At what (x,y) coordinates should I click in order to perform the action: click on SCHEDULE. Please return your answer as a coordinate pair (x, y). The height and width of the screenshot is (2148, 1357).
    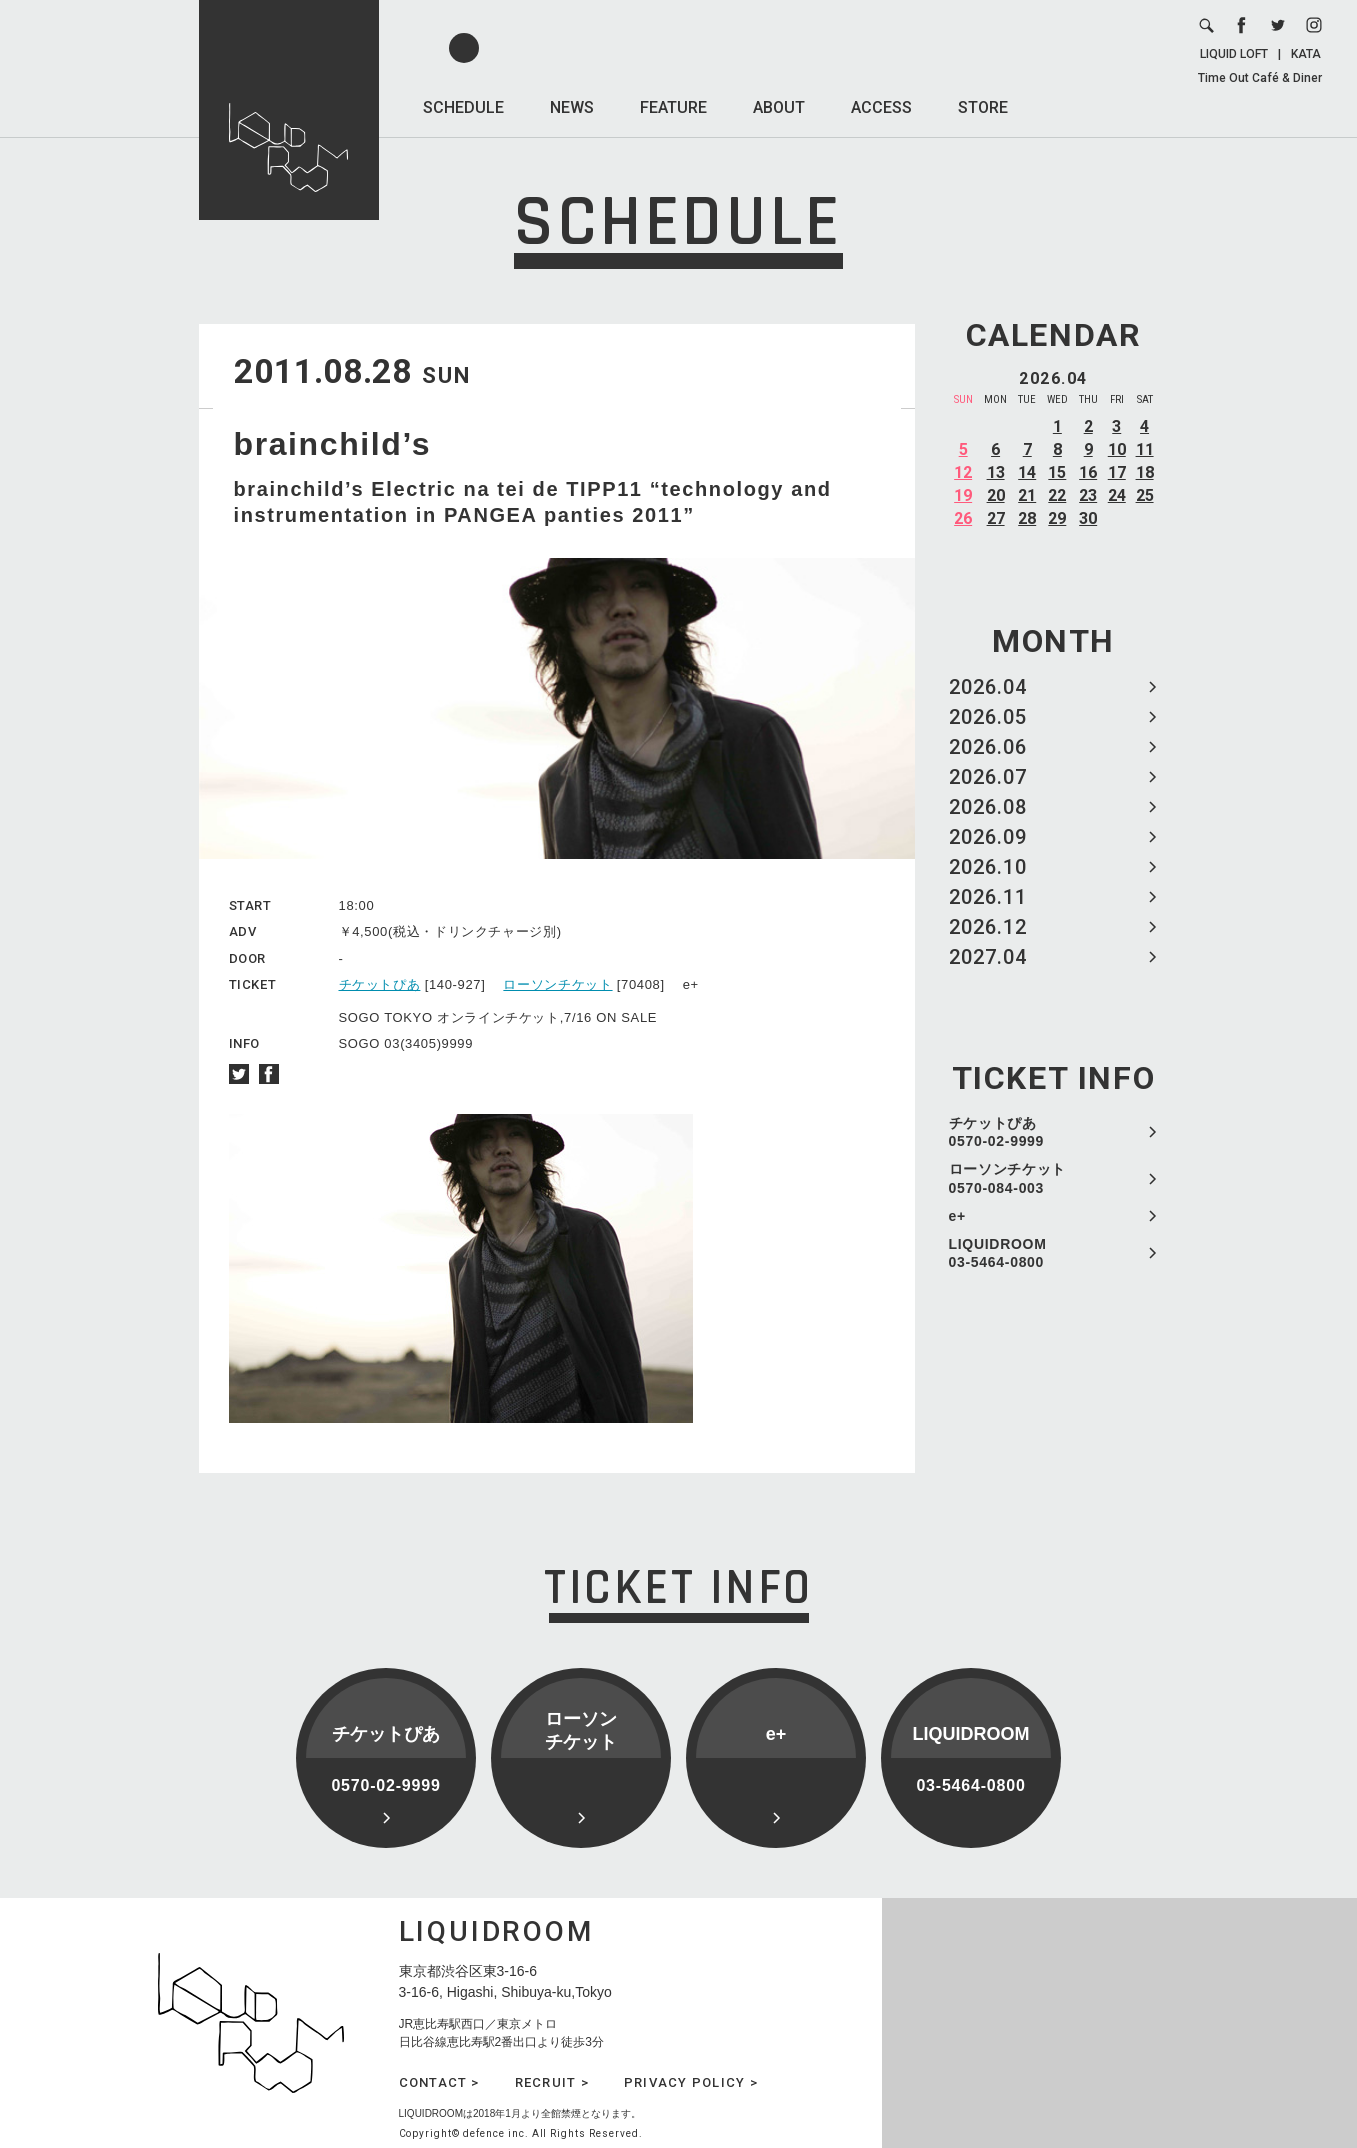
    Looking at the image, I should click on (463, 107).